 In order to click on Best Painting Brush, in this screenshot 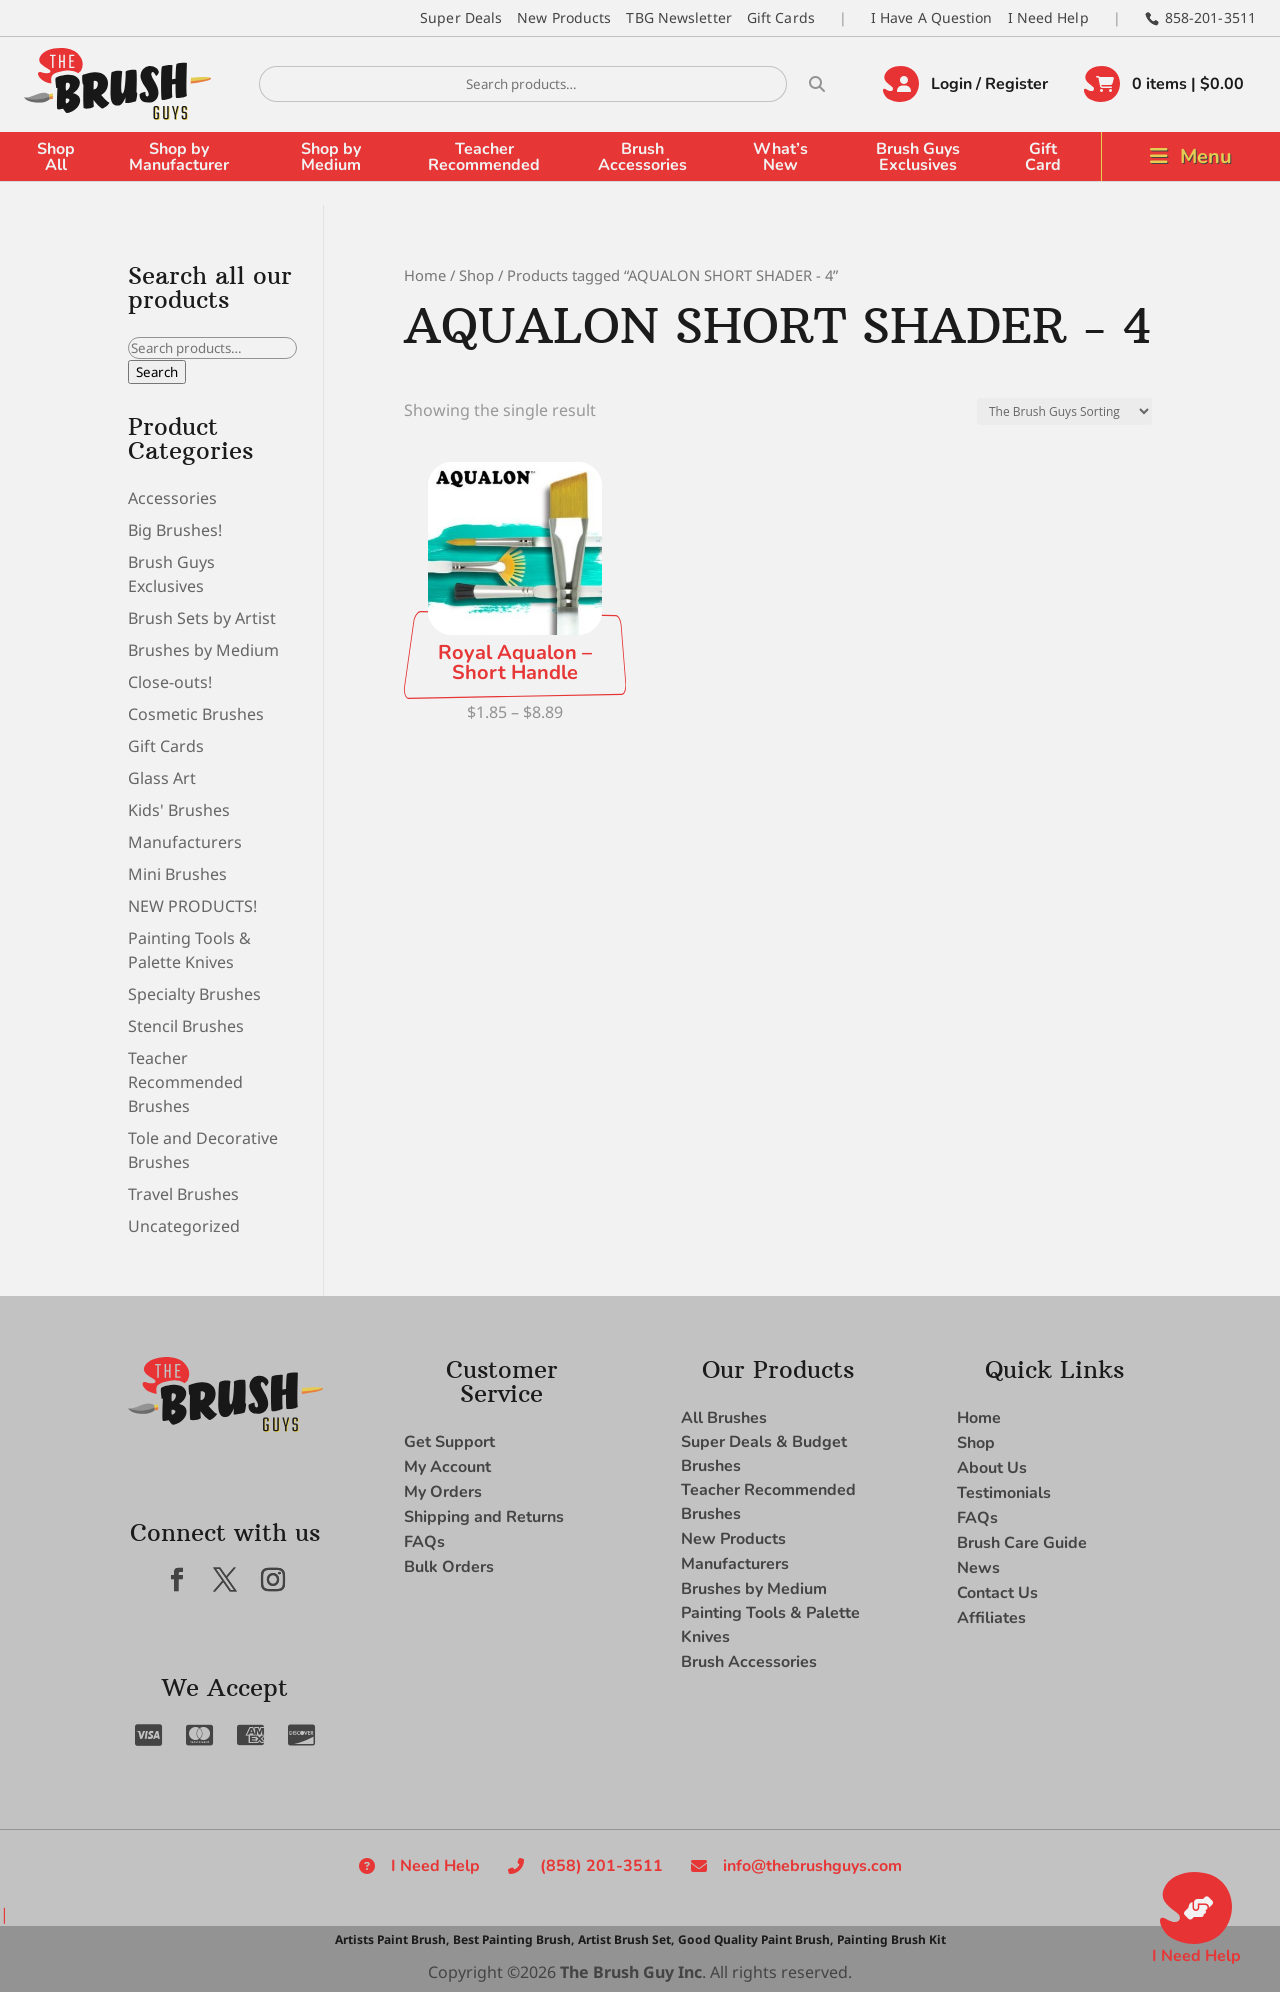, I will do `click(513, 1939)`.